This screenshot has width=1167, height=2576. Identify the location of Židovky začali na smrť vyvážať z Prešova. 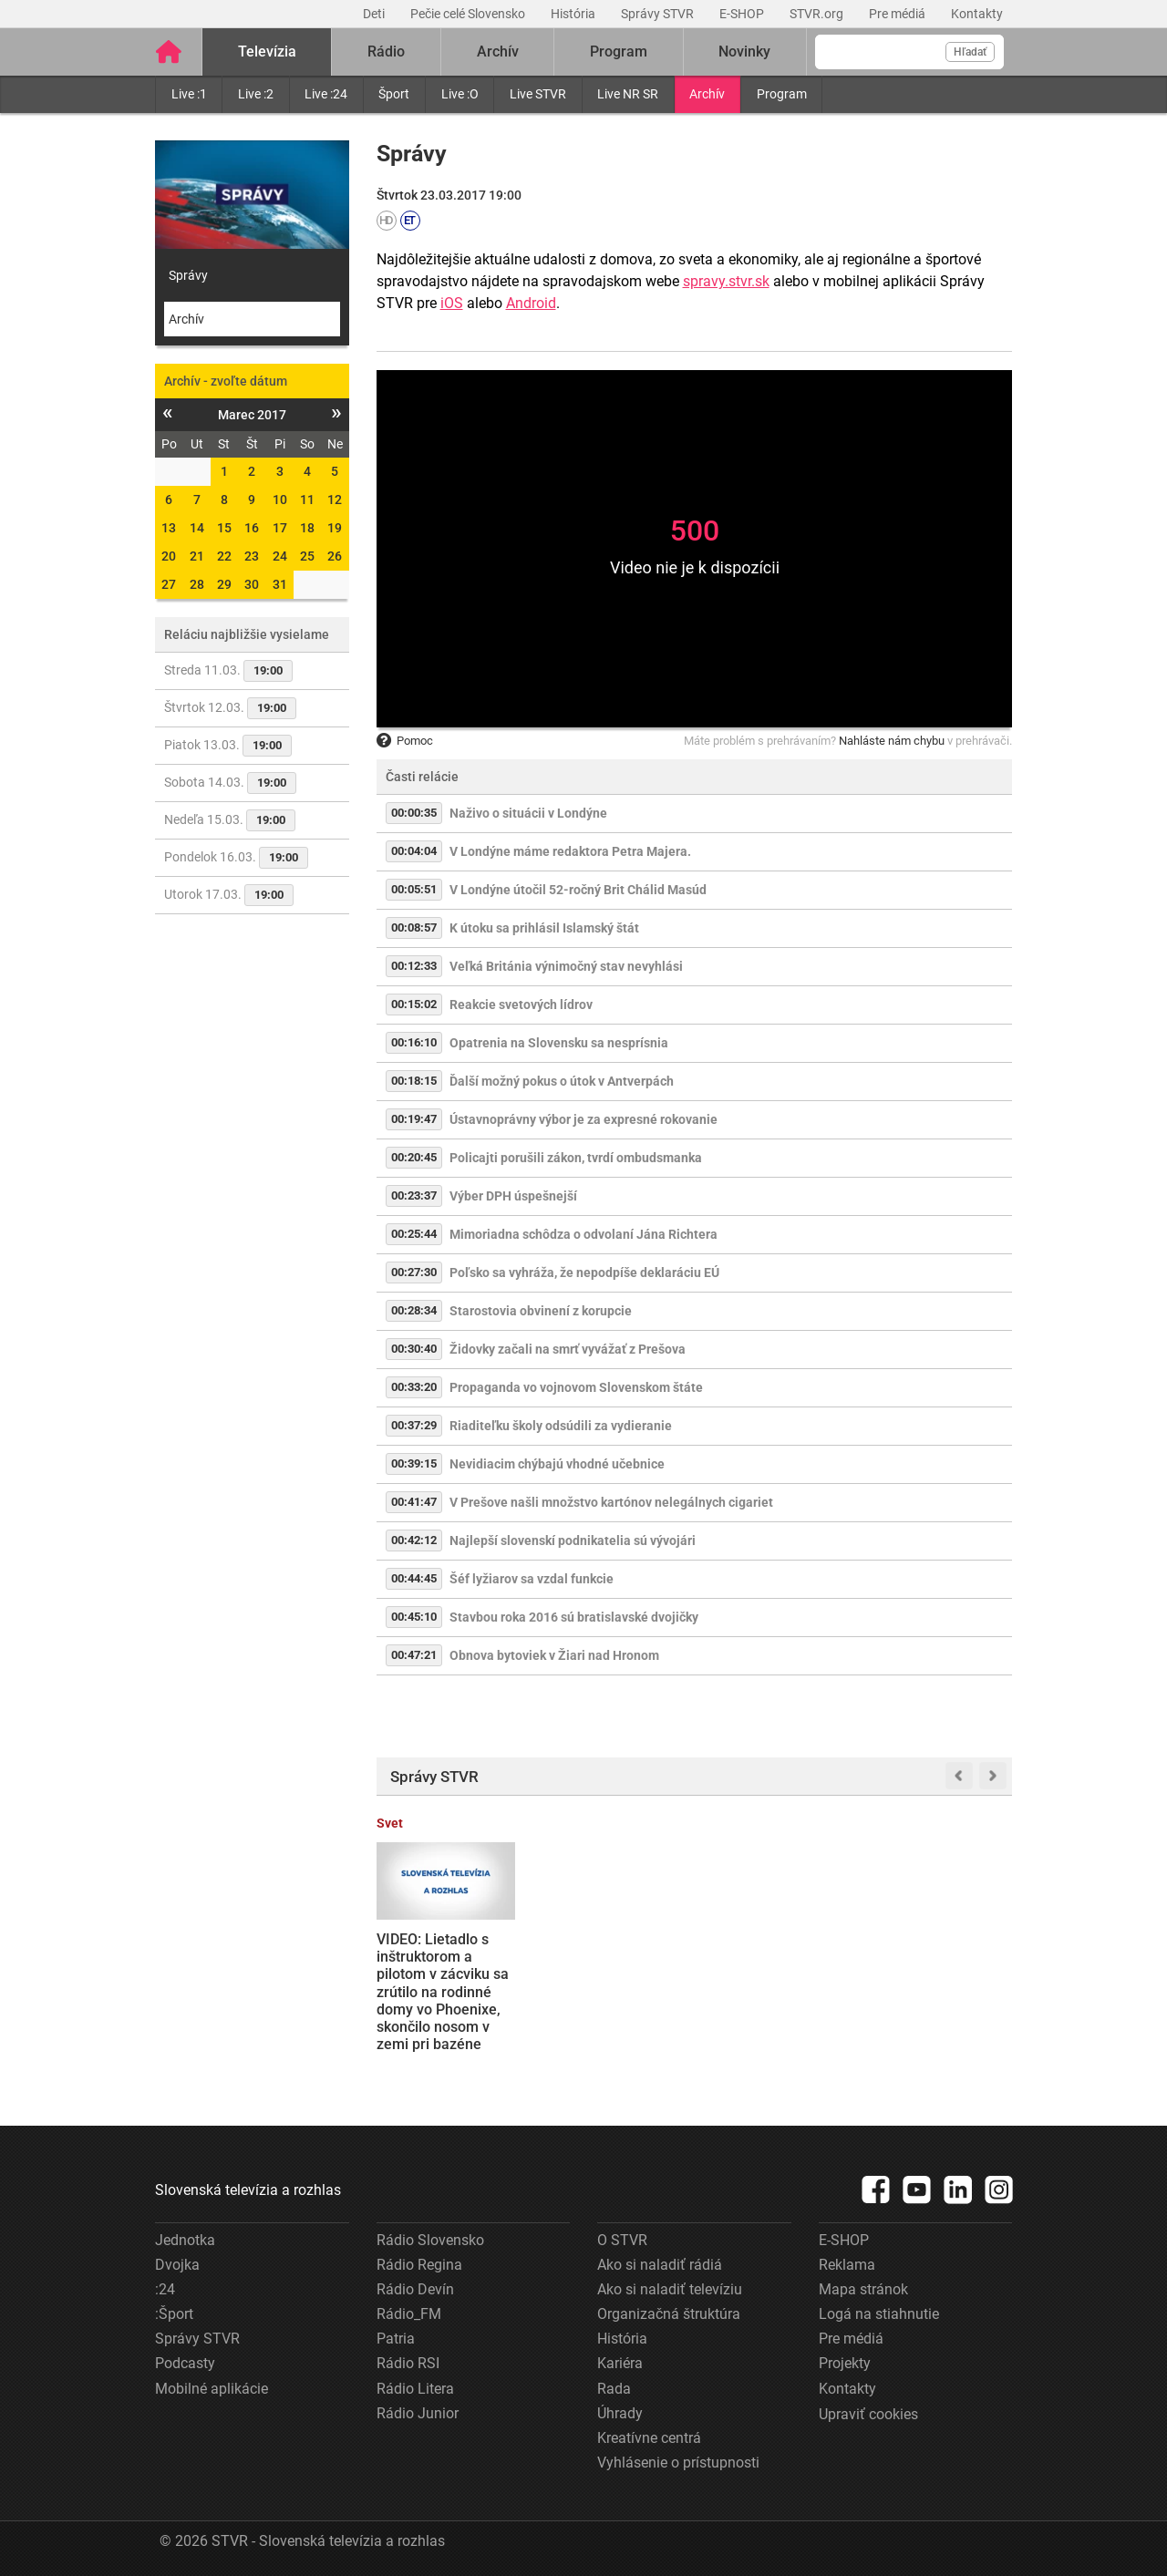
(567, 1349).